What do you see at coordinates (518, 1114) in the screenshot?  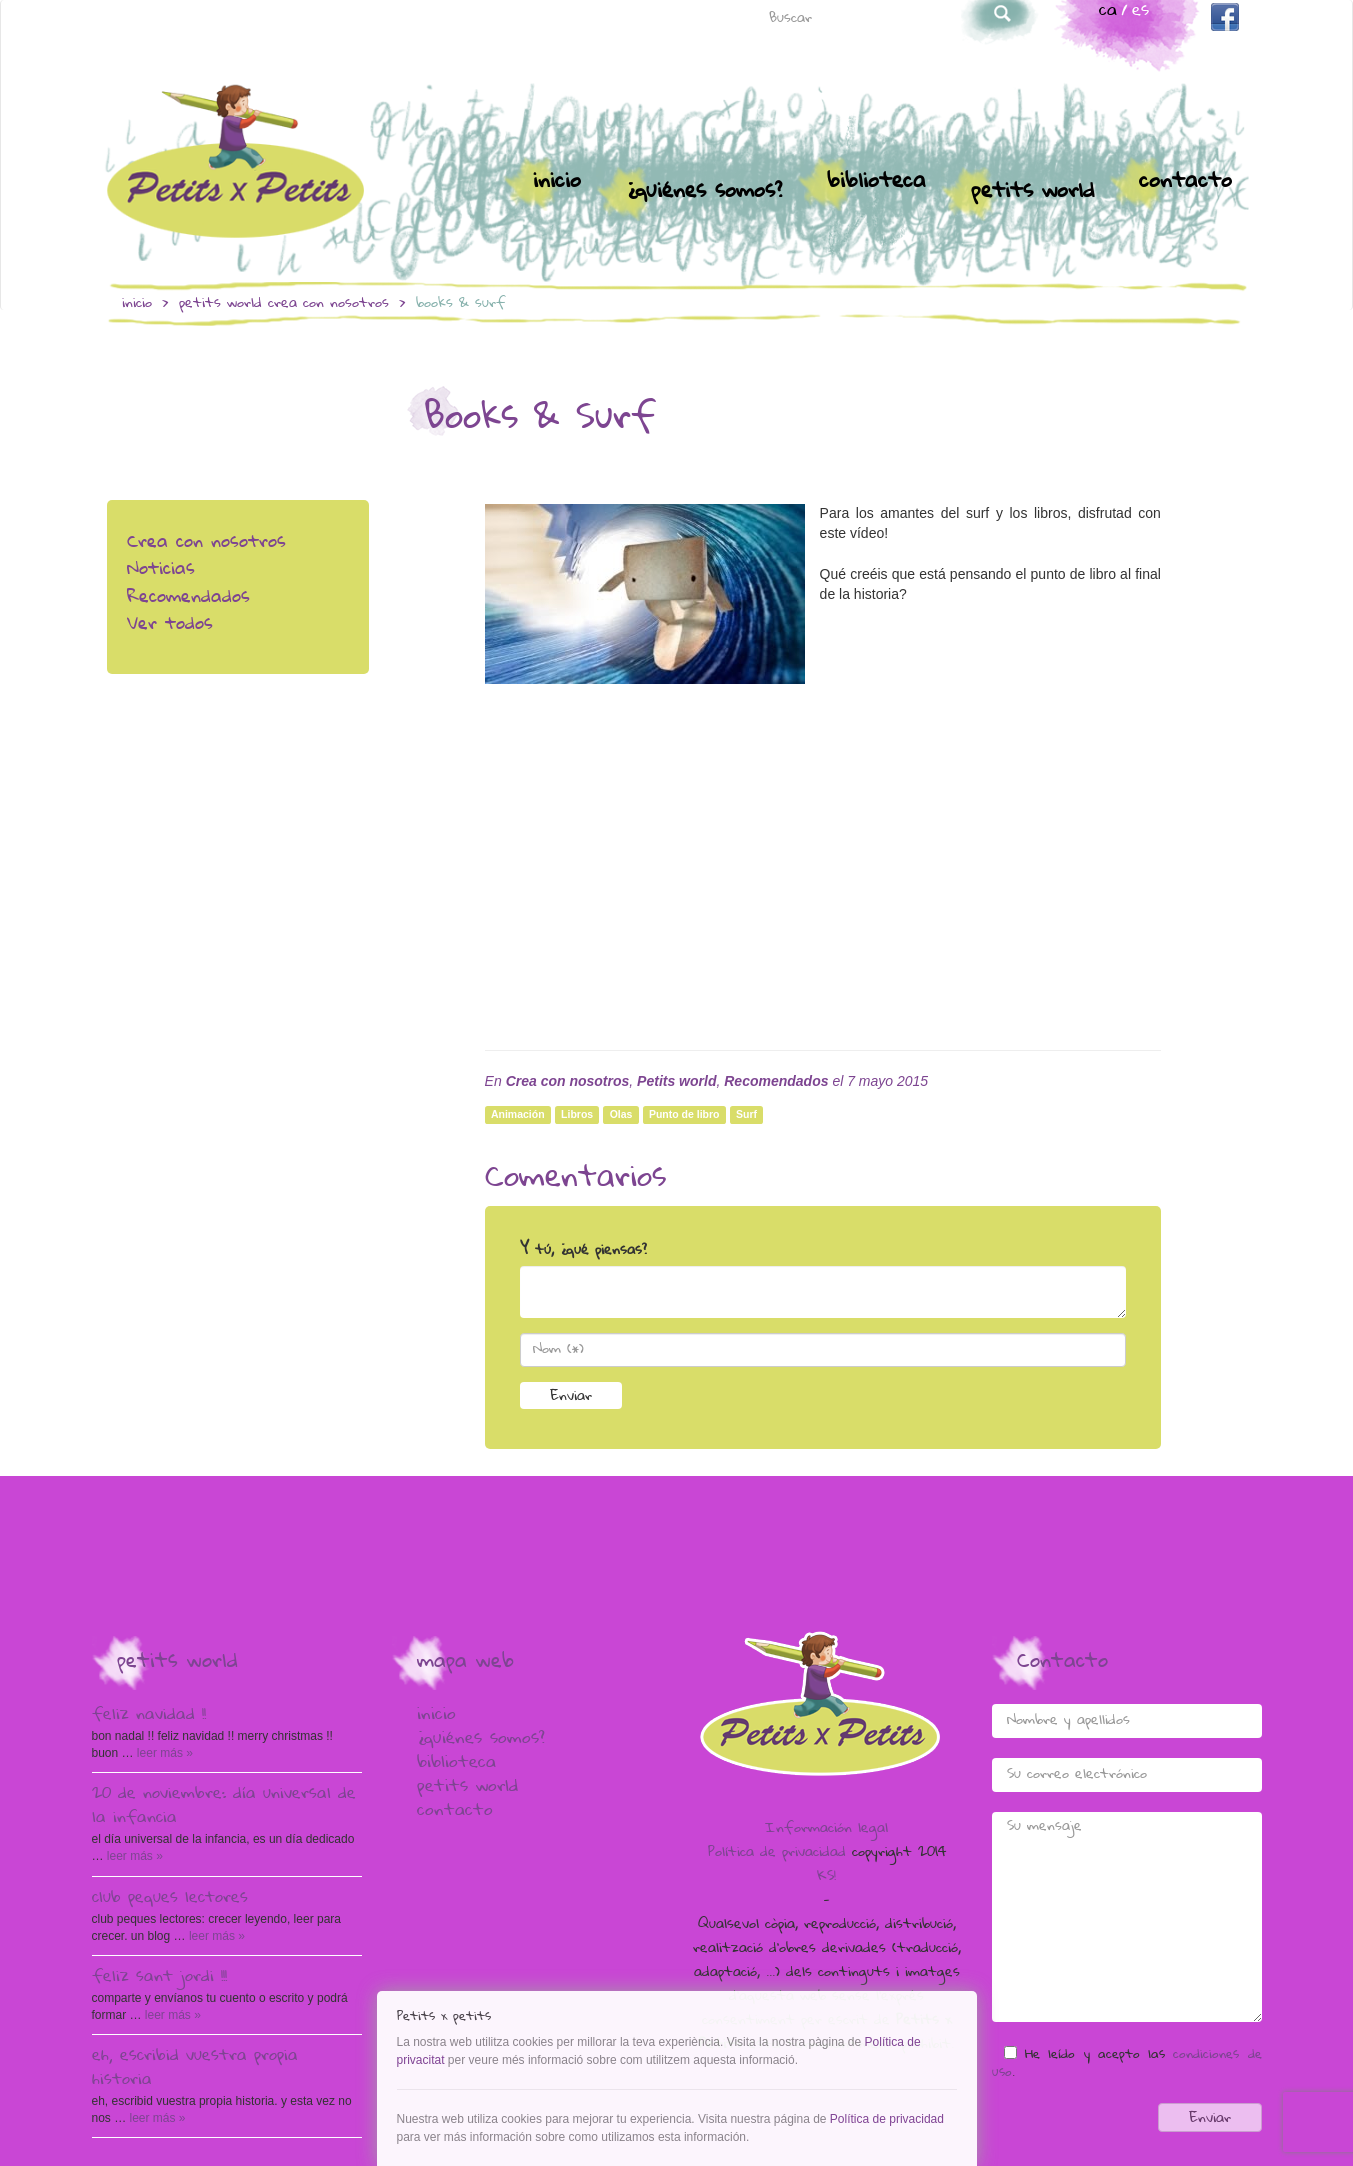 I see `Animación` at bounding box center [518, 1114].